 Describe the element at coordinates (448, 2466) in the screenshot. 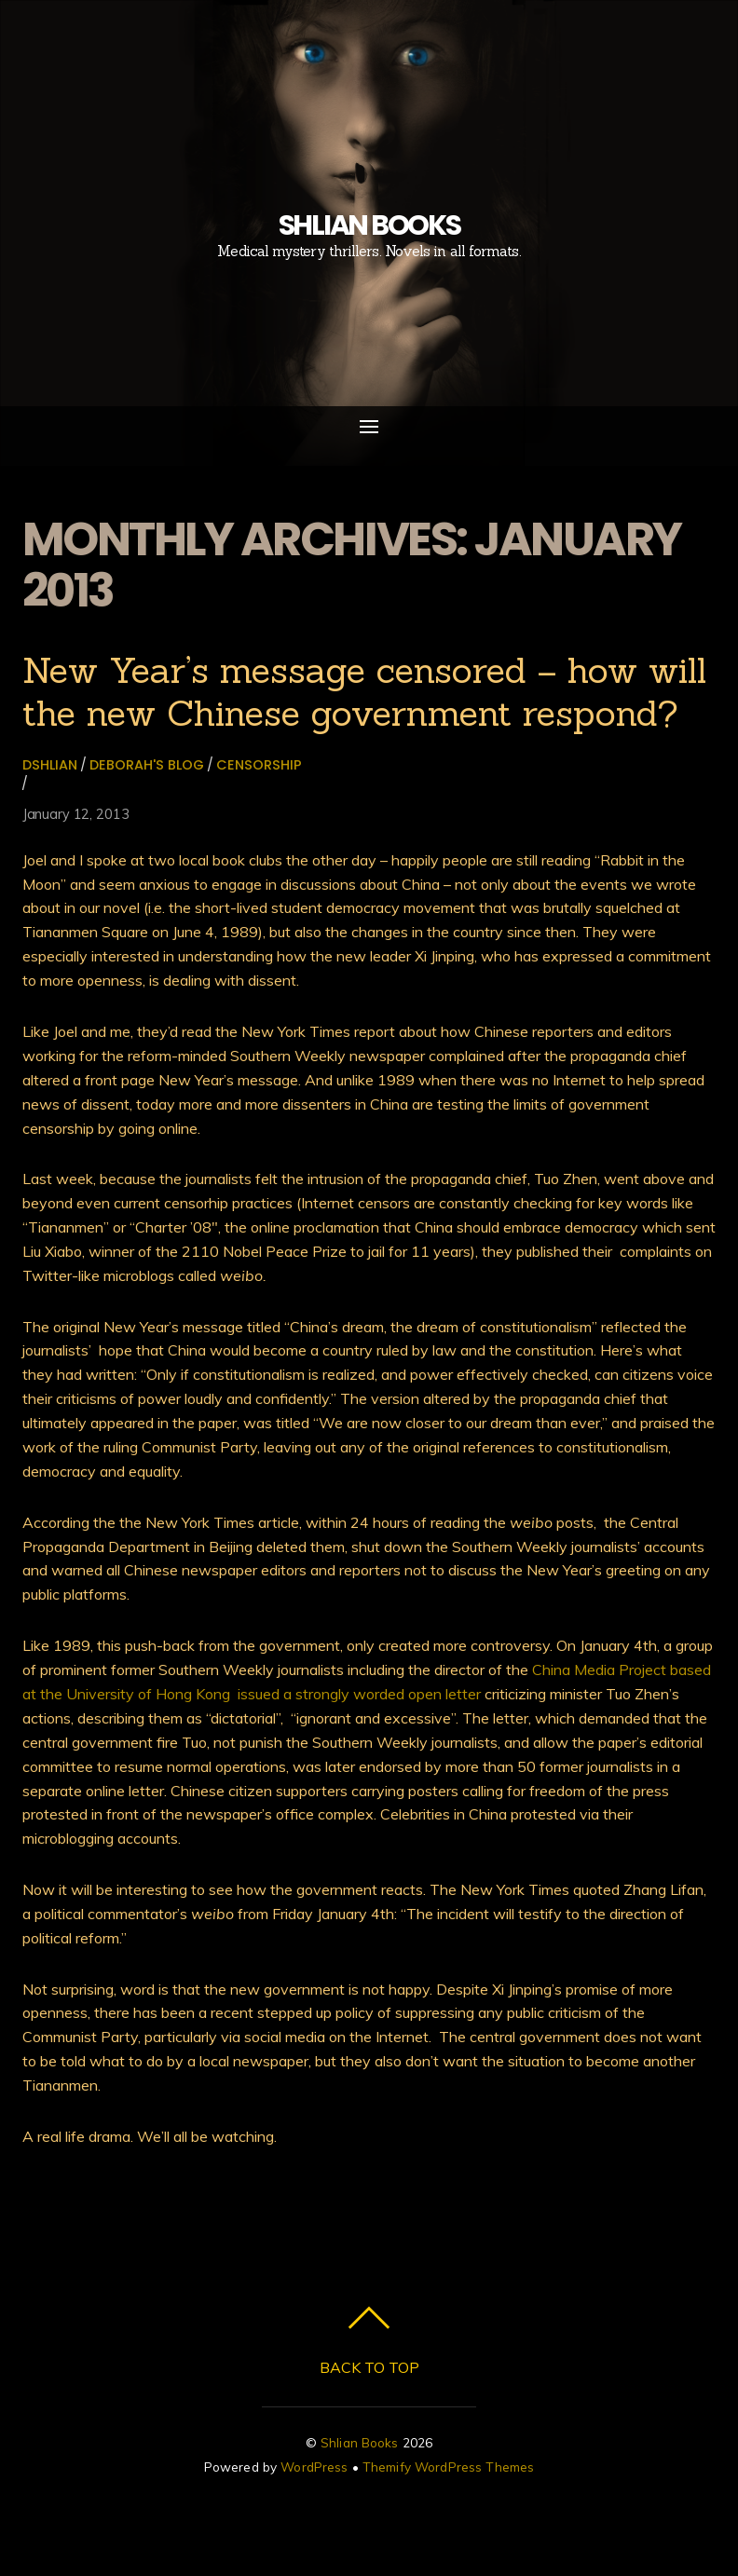

I see `Themify WordPress Themes` at that location.